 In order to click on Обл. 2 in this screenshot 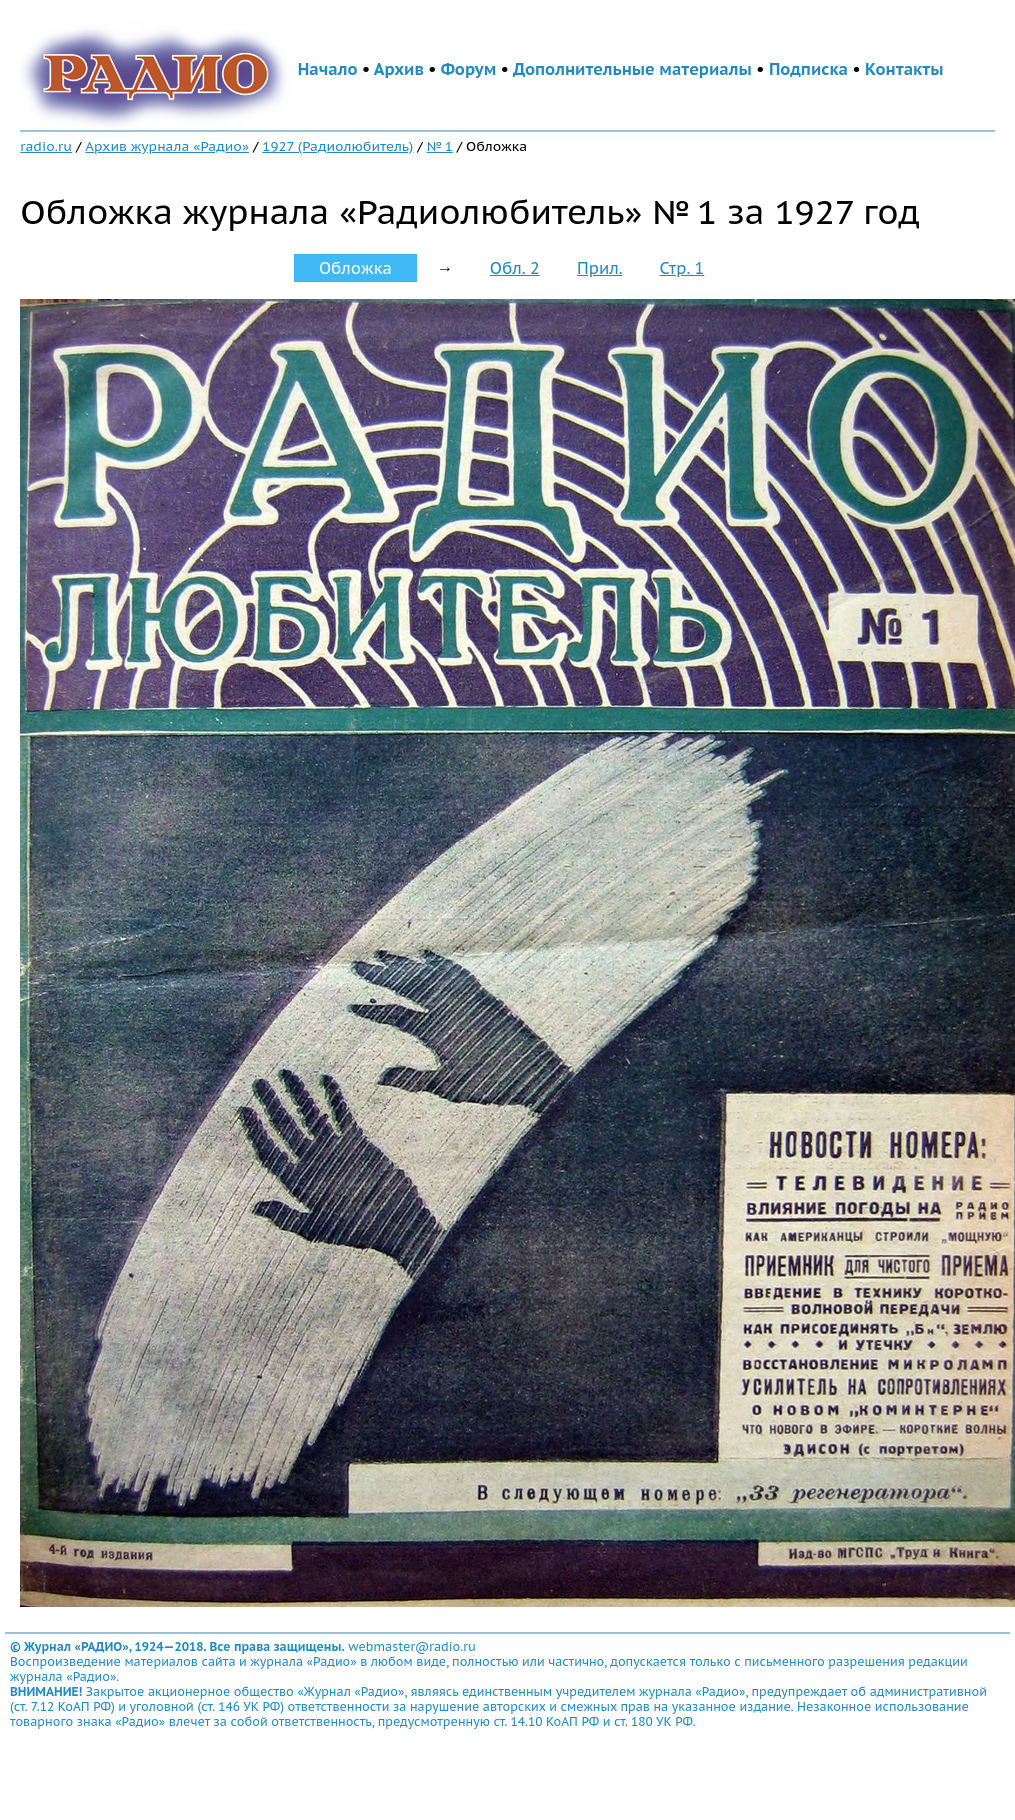, I will do `click(515, 268)`.